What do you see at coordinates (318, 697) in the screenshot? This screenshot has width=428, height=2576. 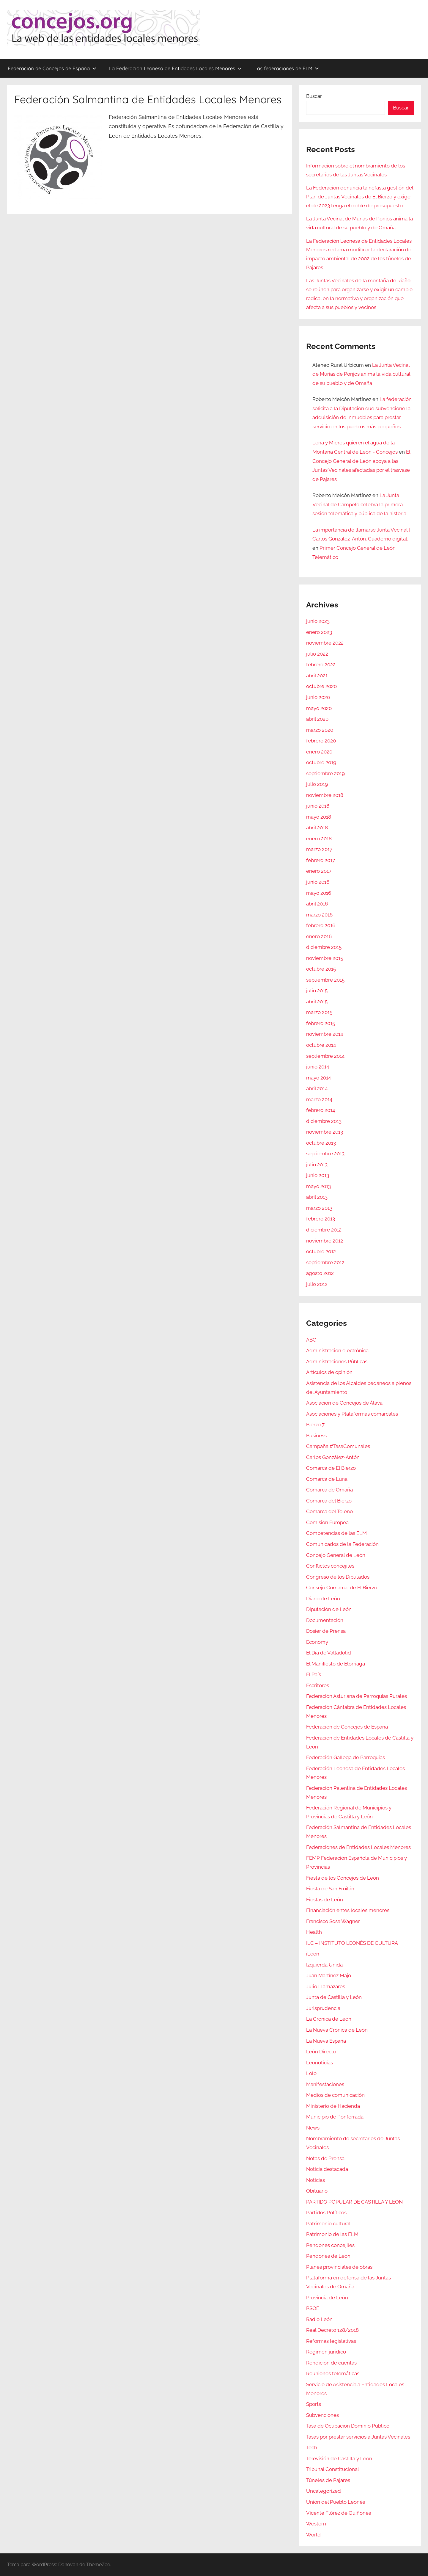 I see `junio 2020` at bounding box center [318, 697].